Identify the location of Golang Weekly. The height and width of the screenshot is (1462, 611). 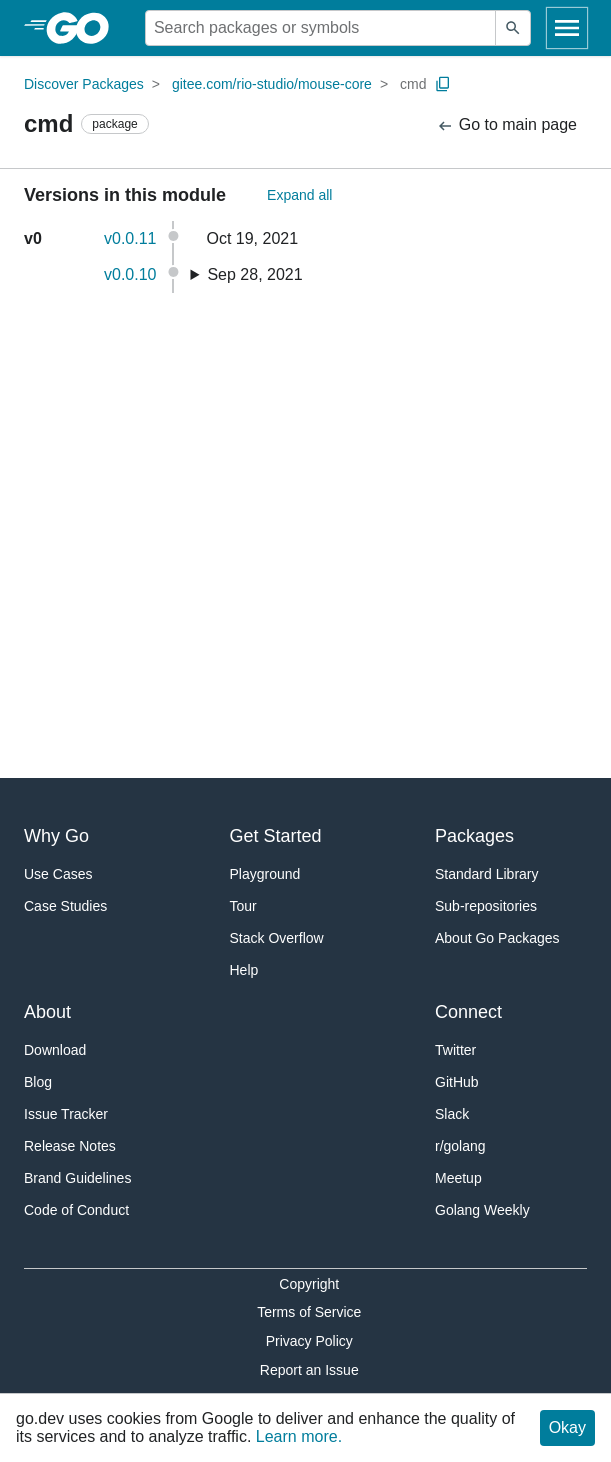
(482, 1210).